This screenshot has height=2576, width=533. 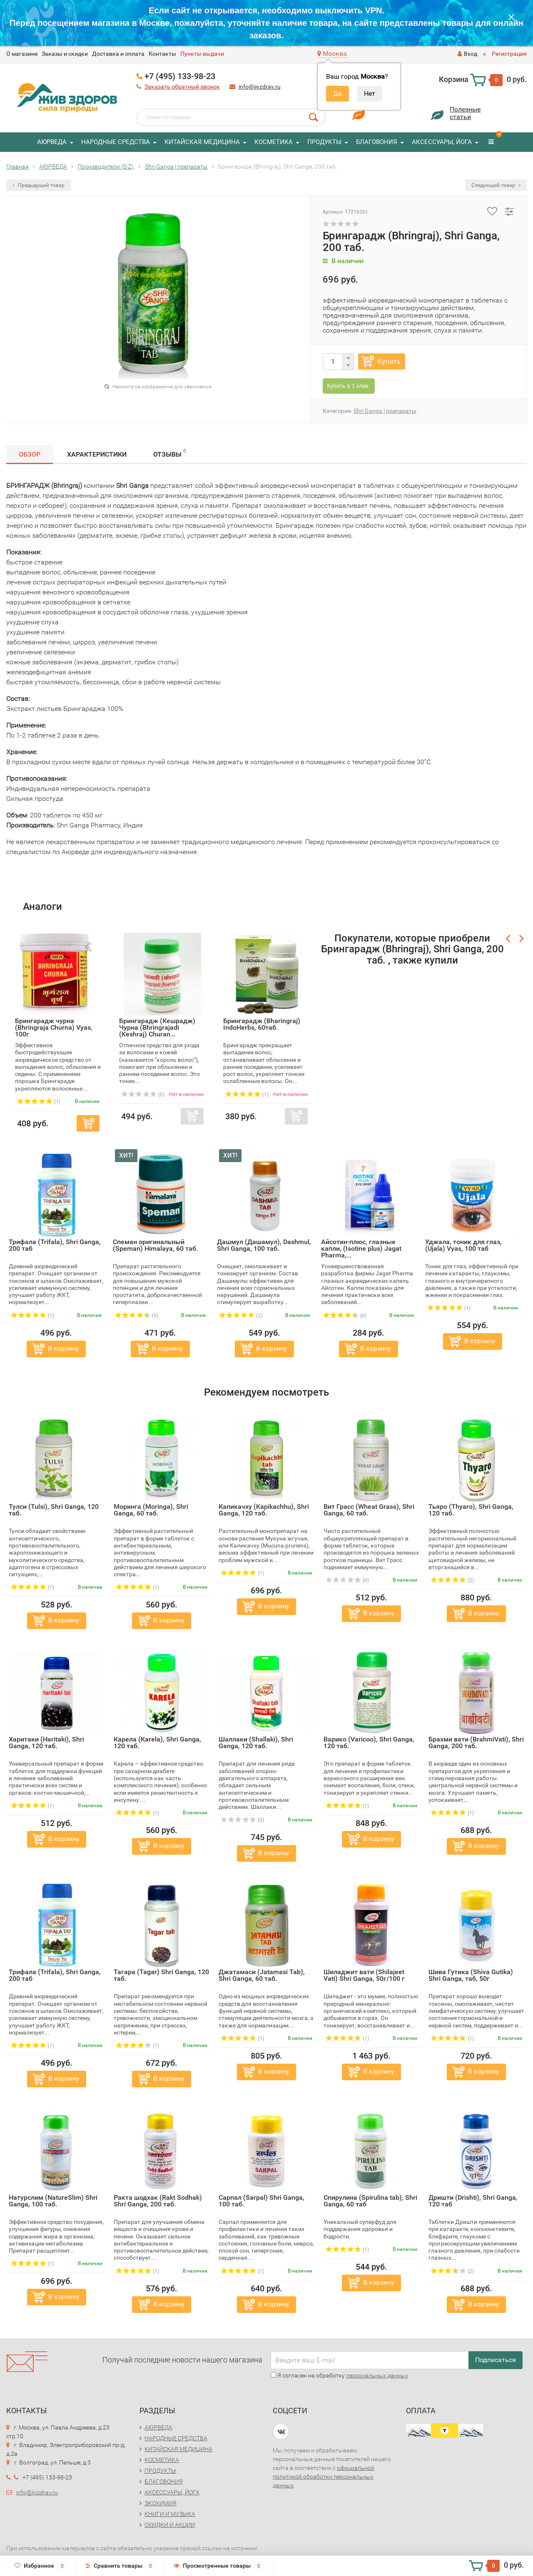 What do you see at coordinates (260, 86) in the screenshot?
I see `info@jivzdrav.ru` at bounding box center [260, 86].